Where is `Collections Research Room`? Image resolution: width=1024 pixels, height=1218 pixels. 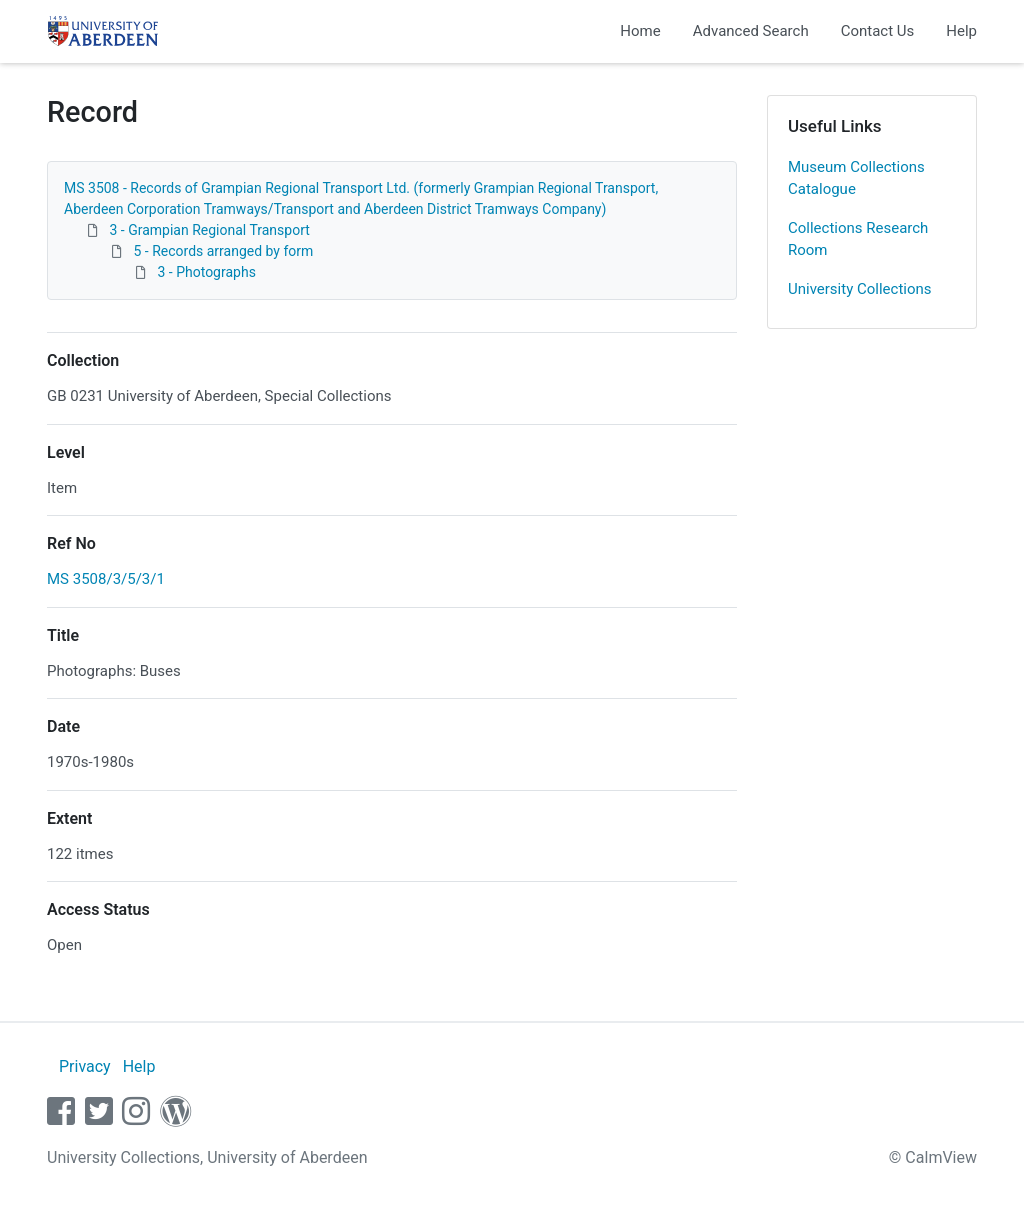
Collections Research Room is located at coordinates (858, 239).